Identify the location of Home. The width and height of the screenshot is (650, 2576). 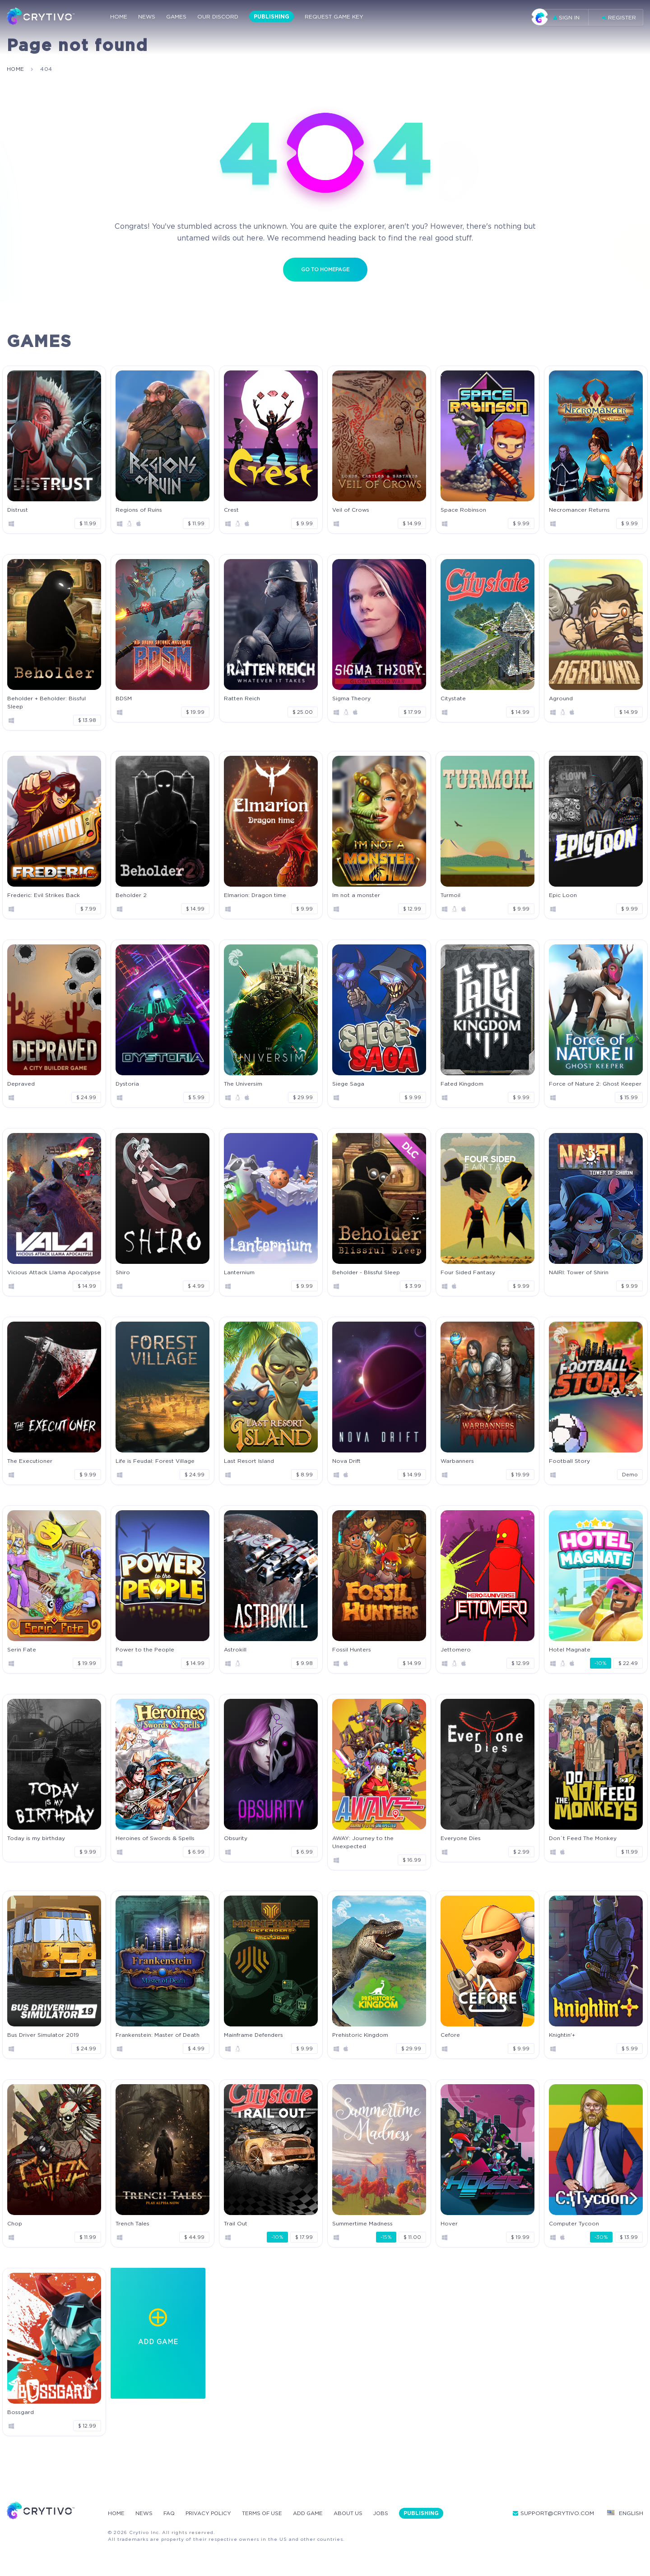
(118, 17).